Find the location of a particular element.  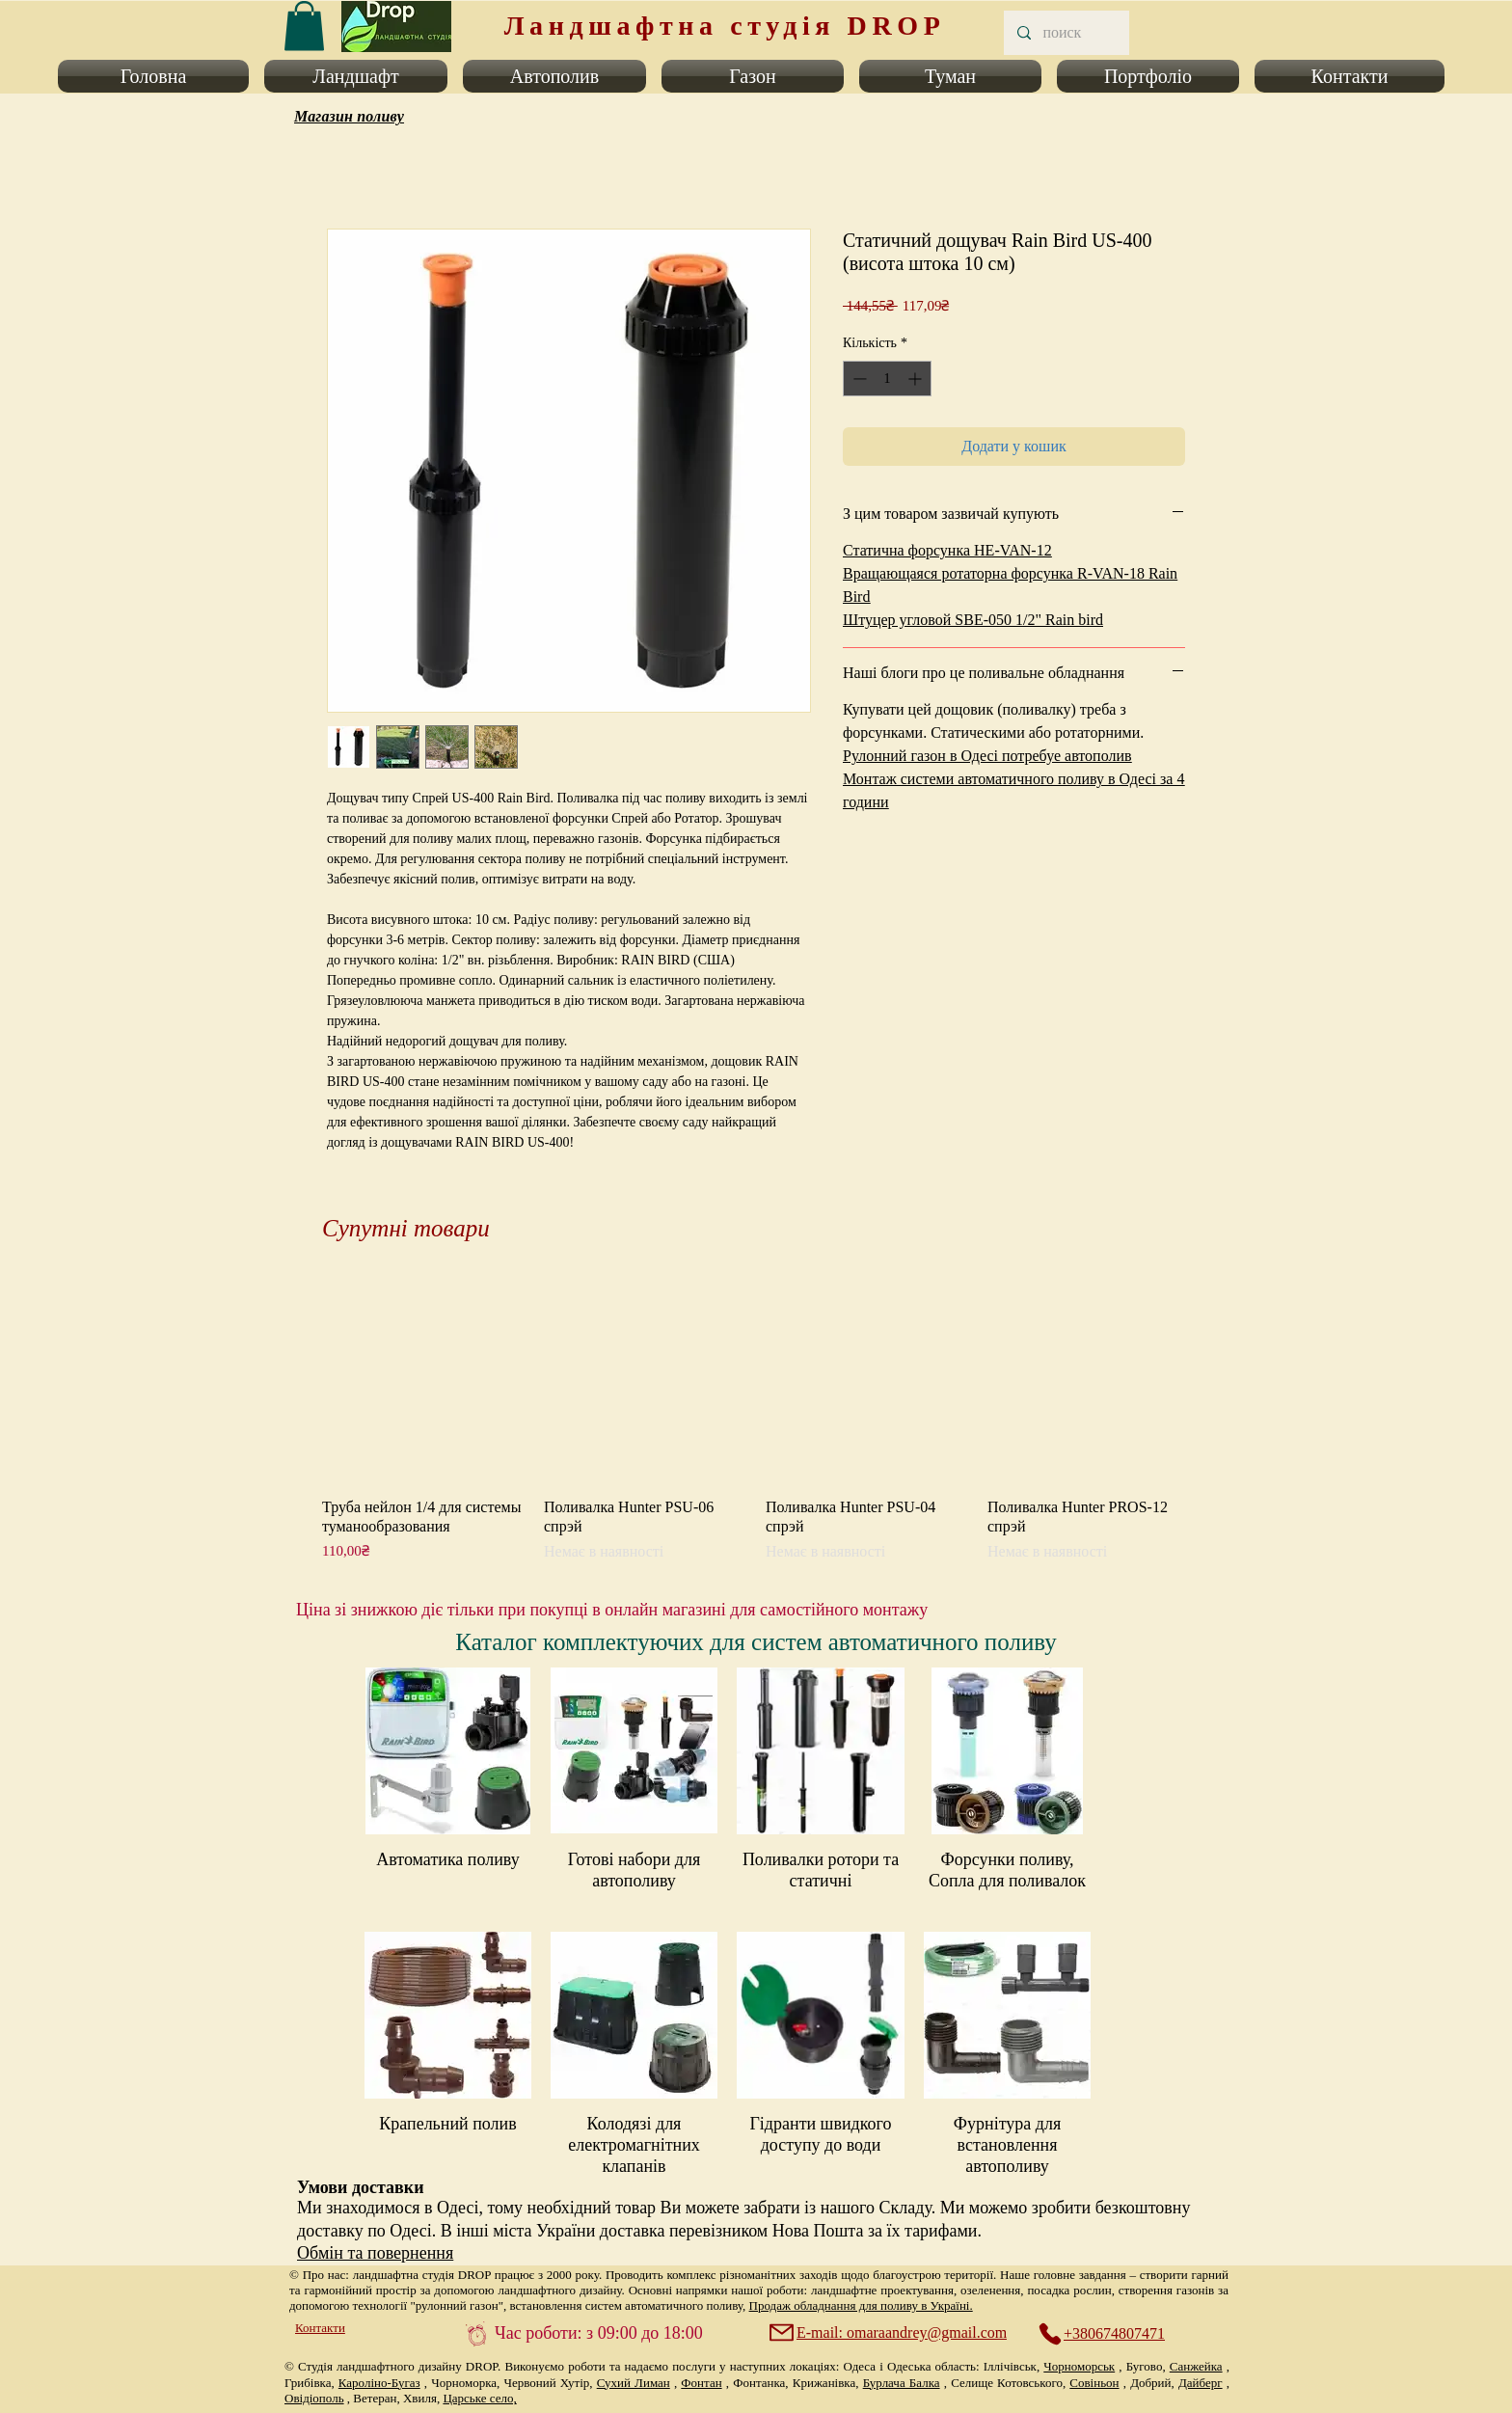

Сухий Лиман is located at coordinates (633, 2382).